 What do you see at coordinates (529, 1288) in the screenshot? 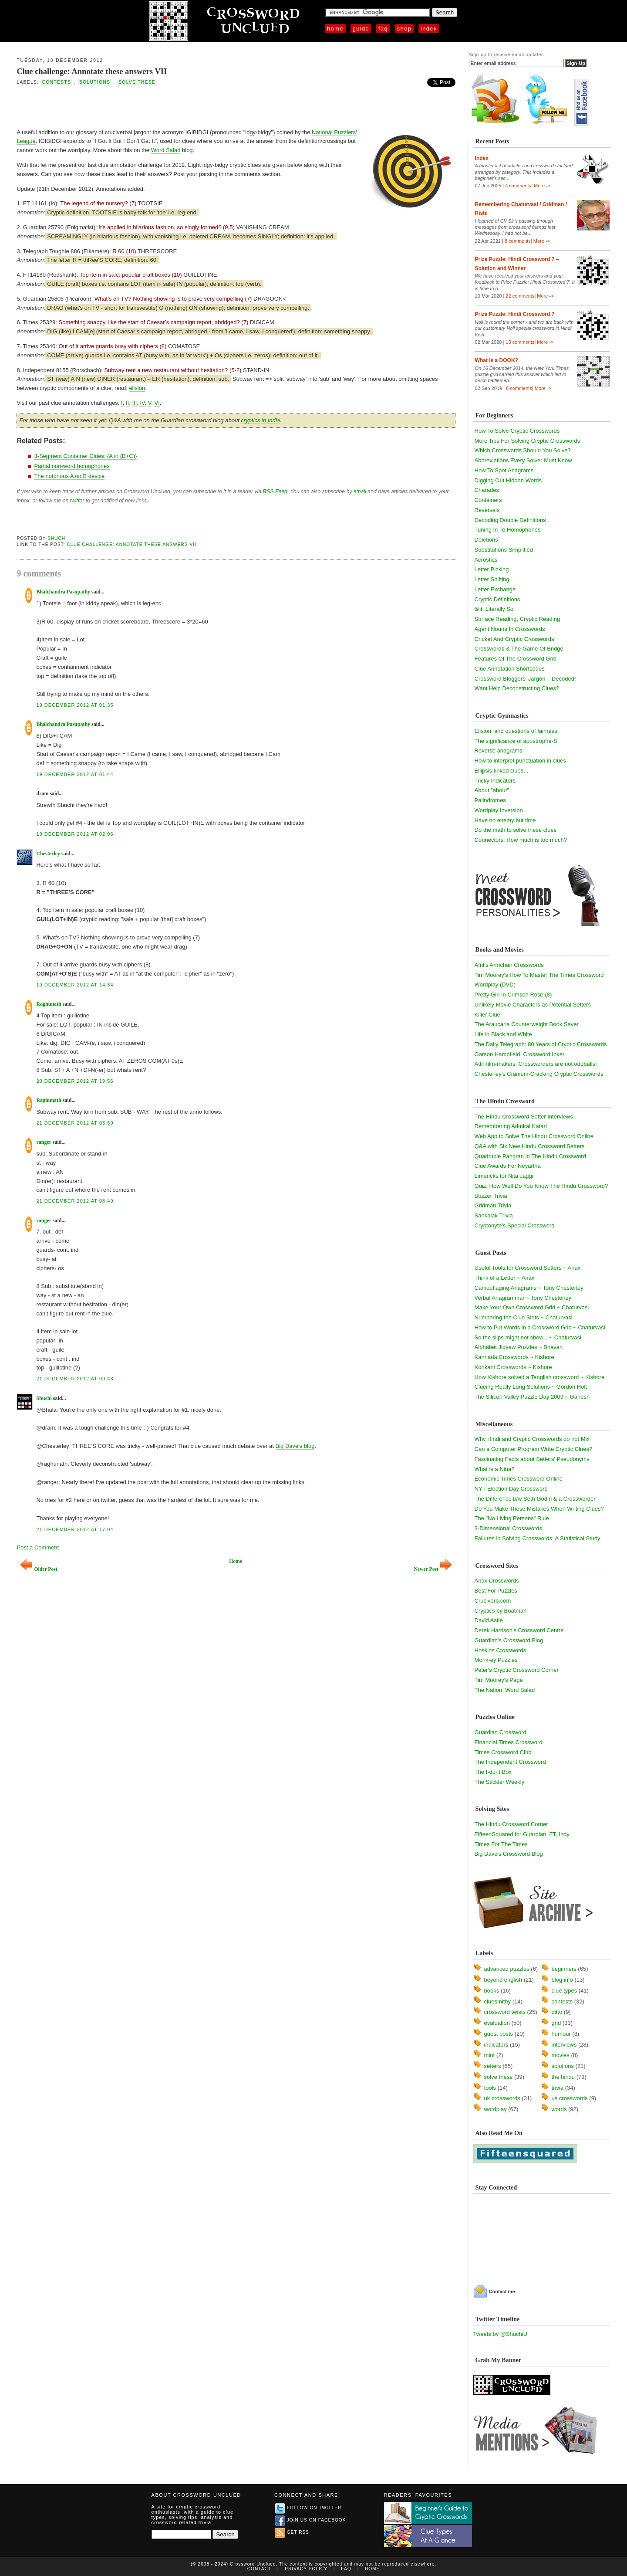
I see `Camouflaging Anagrams ~ Tony Chesterley` at bounding box center [529, 1288].